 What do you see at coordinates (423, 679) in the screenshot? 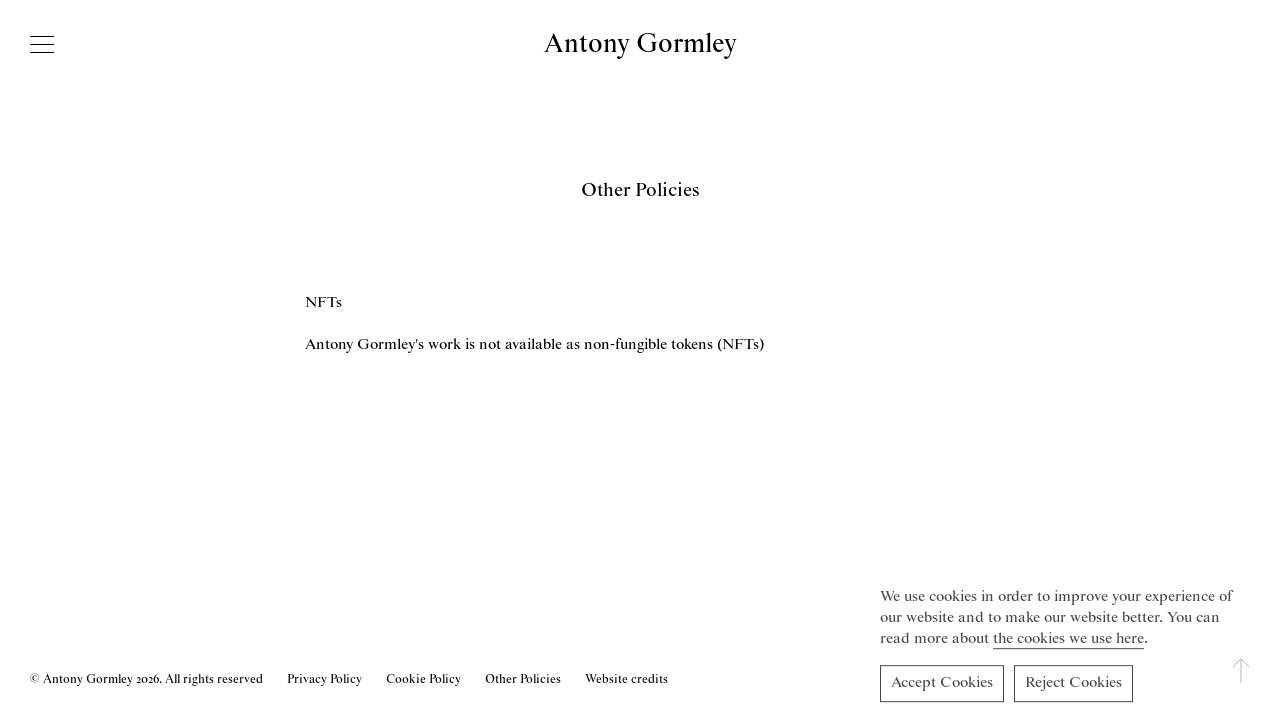
I see `Cookie Policy` at bounding box center [423, 679].